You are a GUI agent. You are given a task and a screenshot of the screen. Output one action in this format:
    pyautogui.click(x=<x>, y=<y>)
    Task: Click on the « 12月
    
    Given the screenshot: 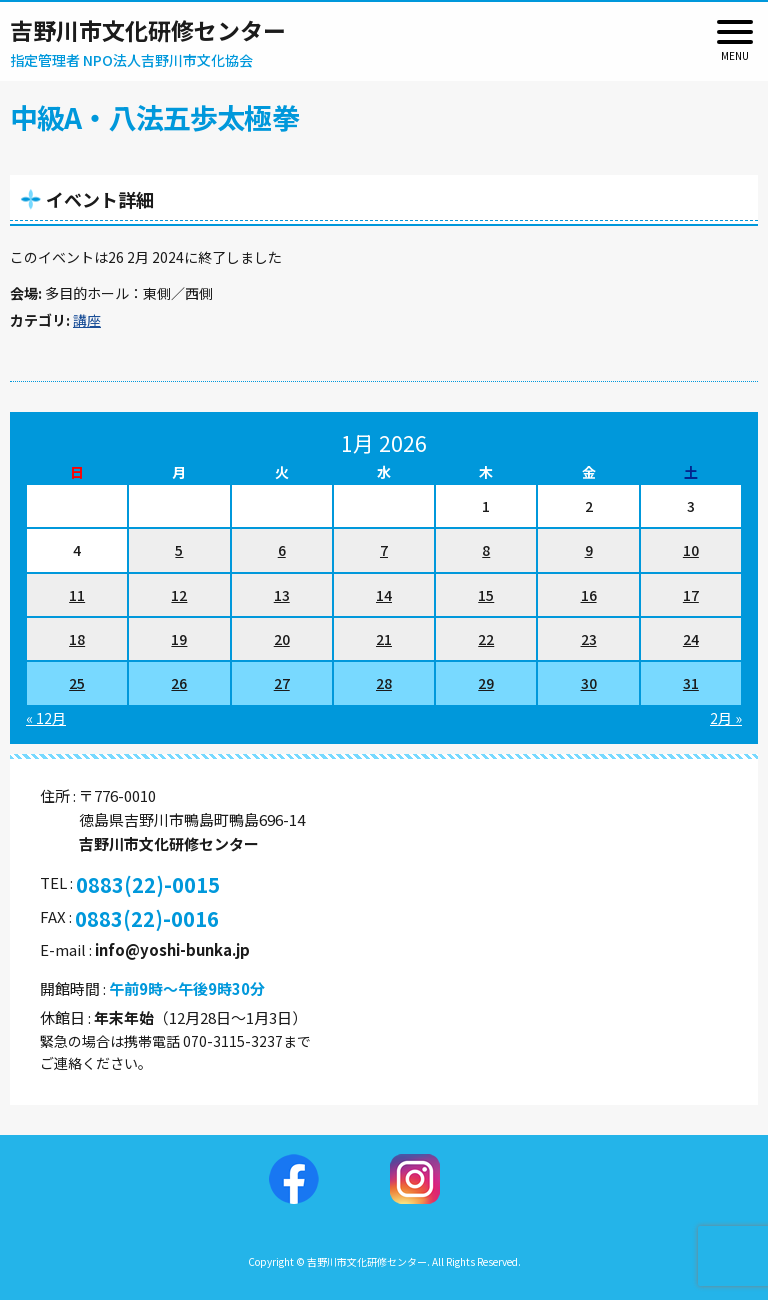 What is the action you would take?
    pyautogui.click(x=46, y=718)
    